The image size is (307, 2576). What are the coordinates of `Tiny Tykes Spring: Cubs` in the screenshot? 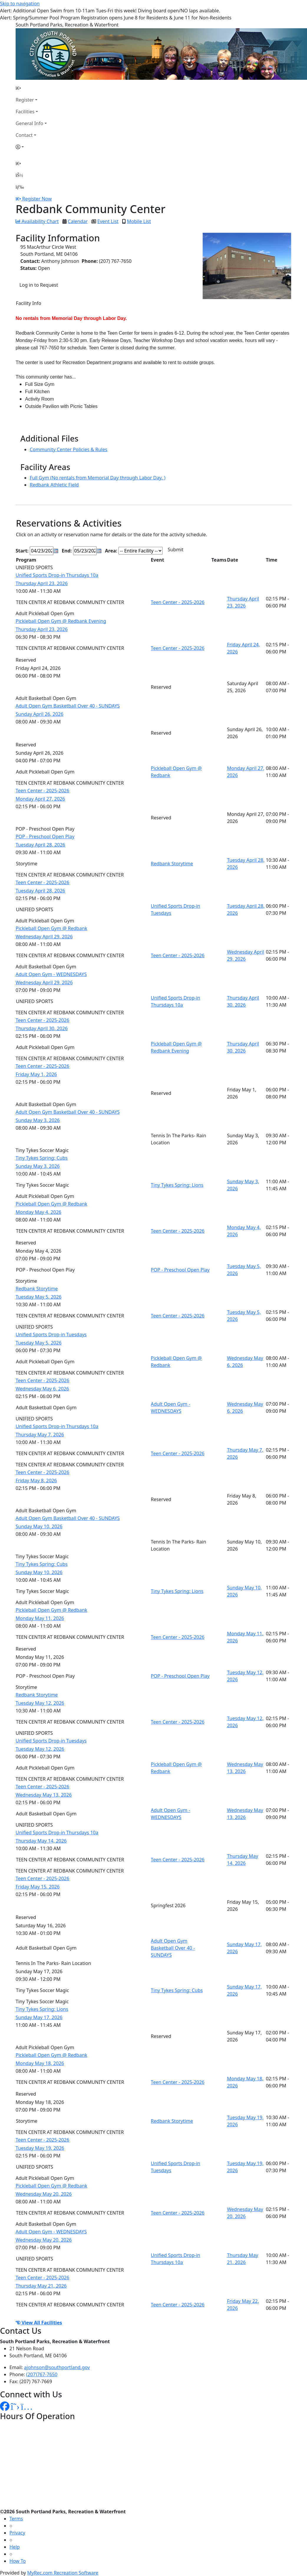 It's located at (41, 1158).